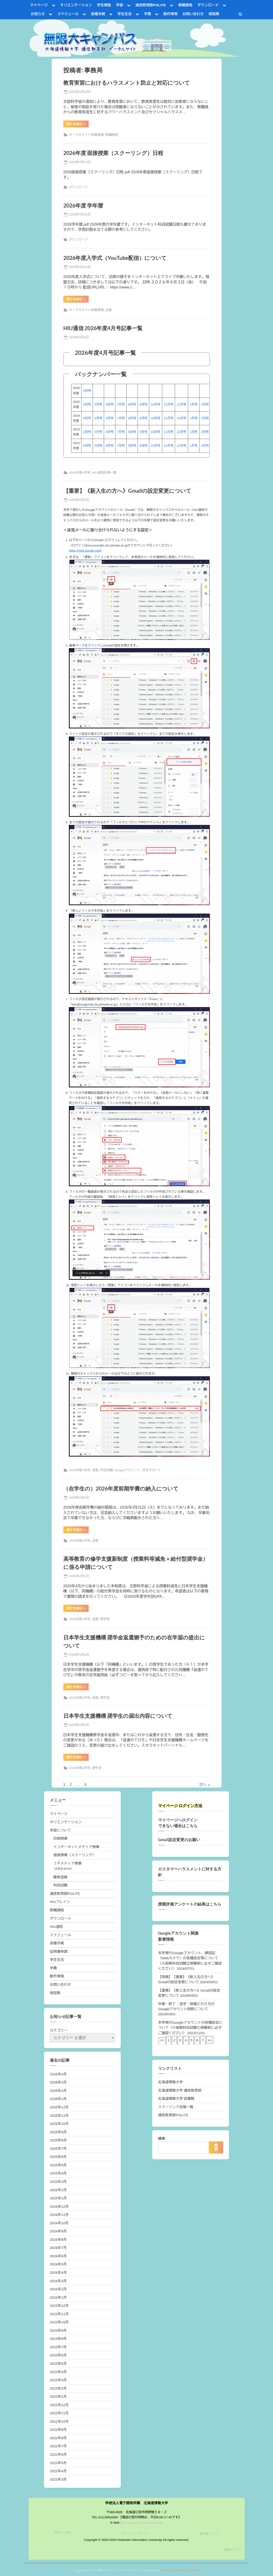  I want to click on 職員ログイン, so click(233, 2550).